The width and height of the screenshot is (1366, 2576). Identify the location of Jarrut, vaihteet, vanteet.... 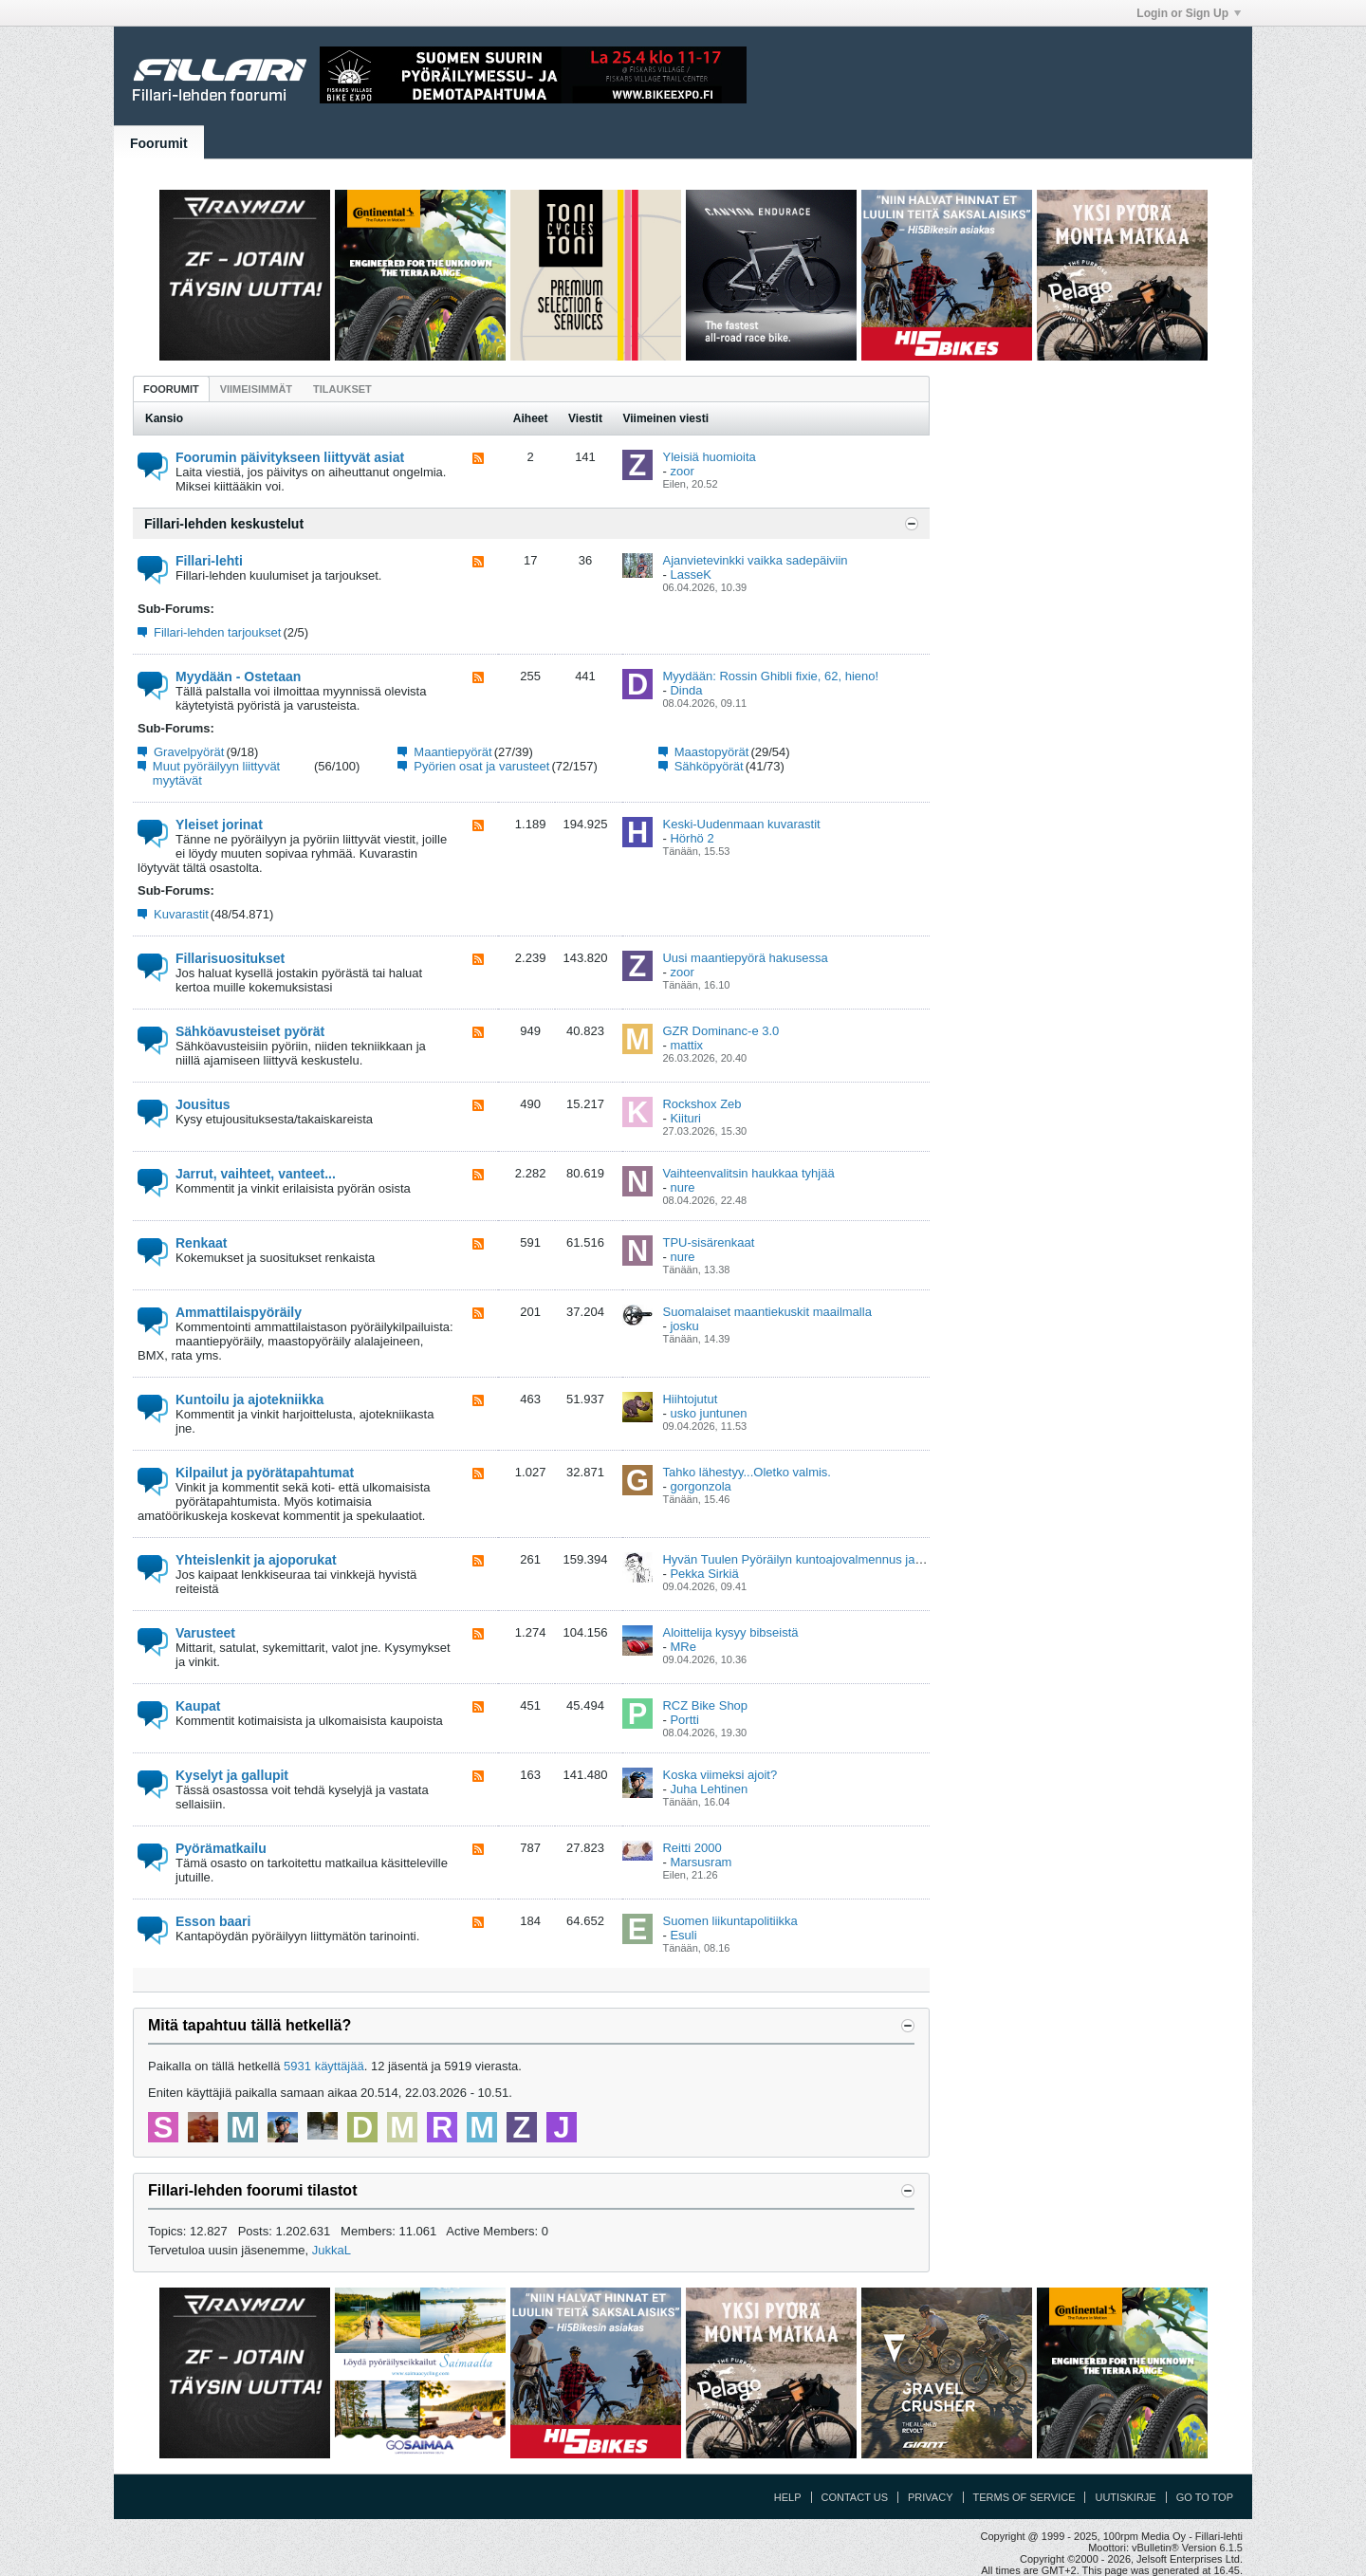
(255, 1173).